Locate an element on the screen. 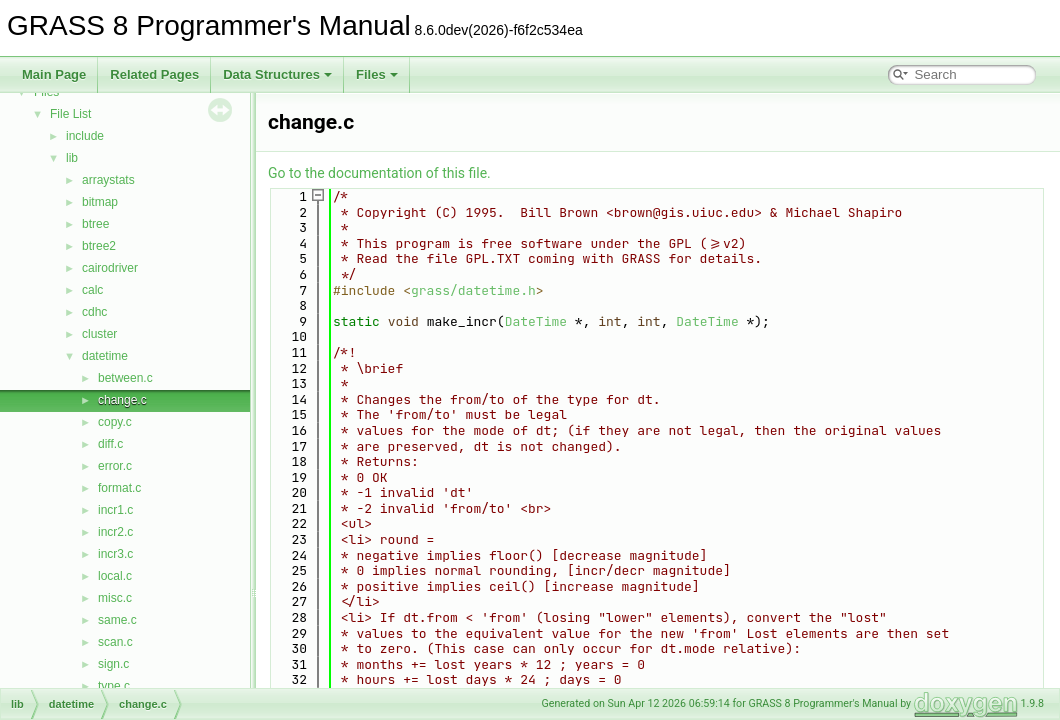  scan.c is located at coordinates (115, 642).